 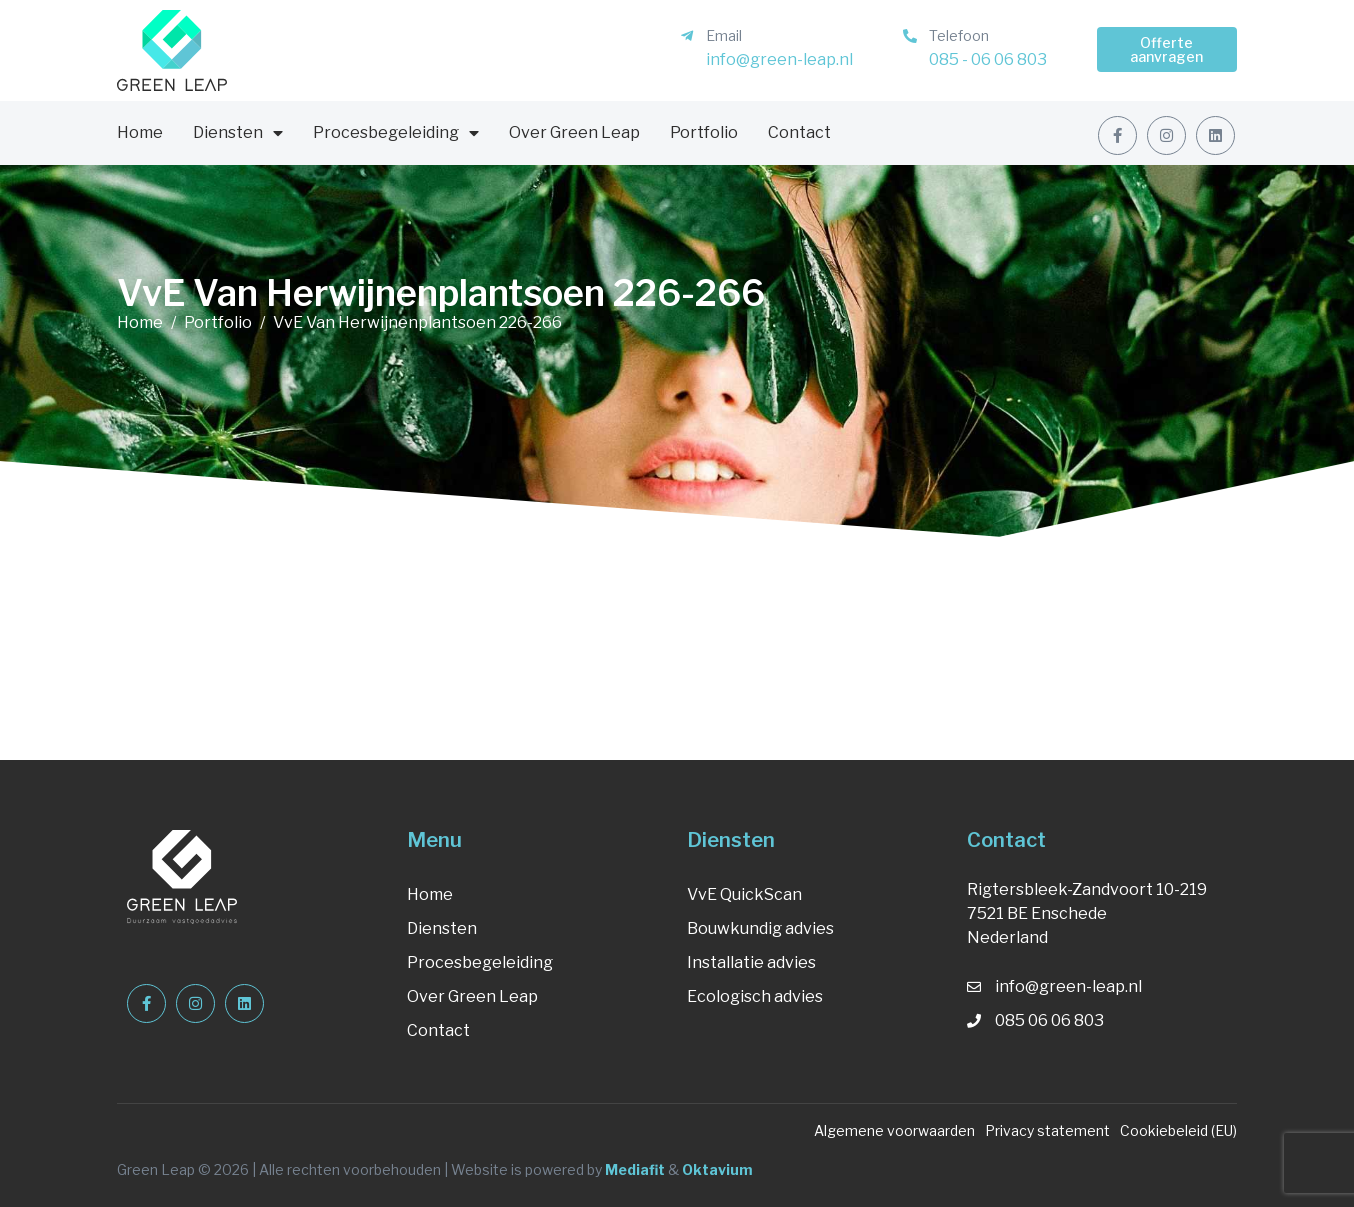 What do you see at coordinates (724, 35) in the screenshot?
I see `Email` at bounding box center [724, 35].